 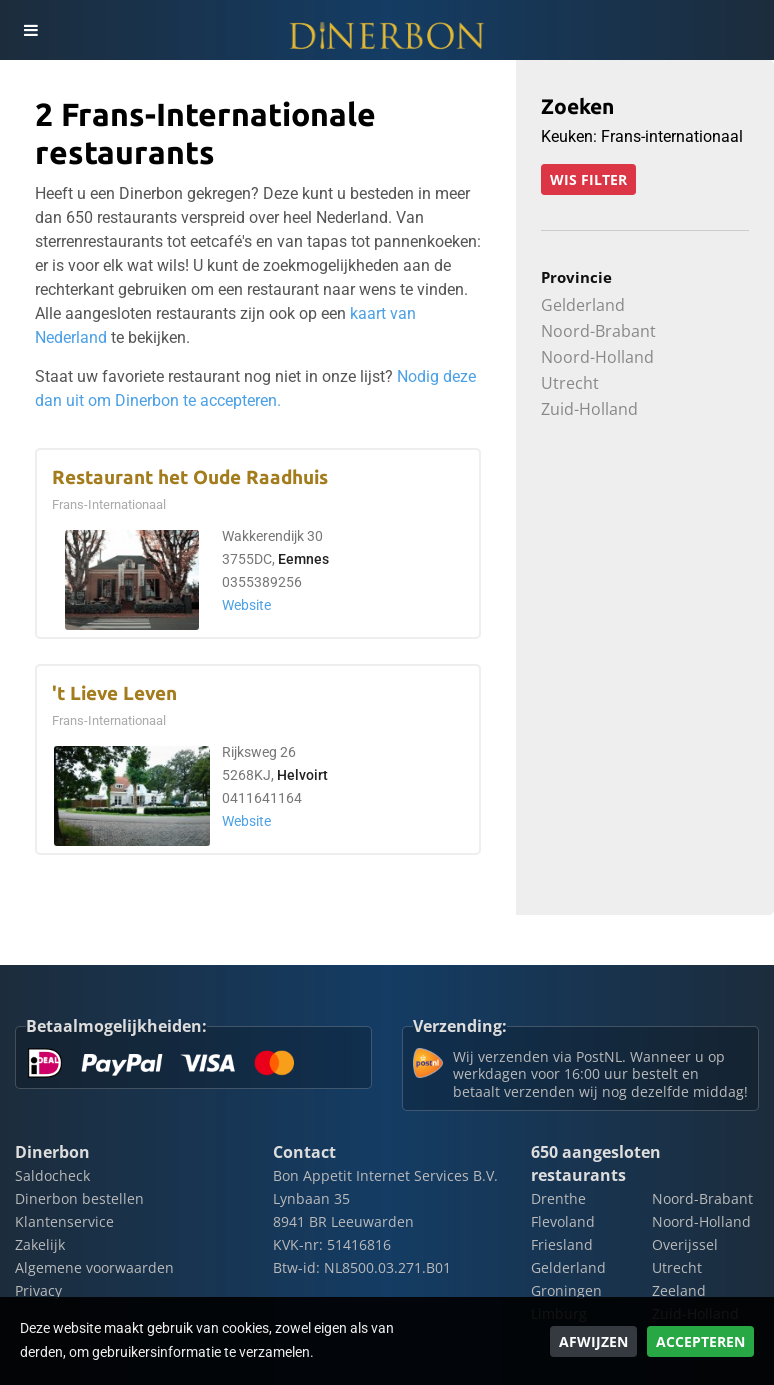 I want to click on Drenthe, so click(x=558, y=1198).